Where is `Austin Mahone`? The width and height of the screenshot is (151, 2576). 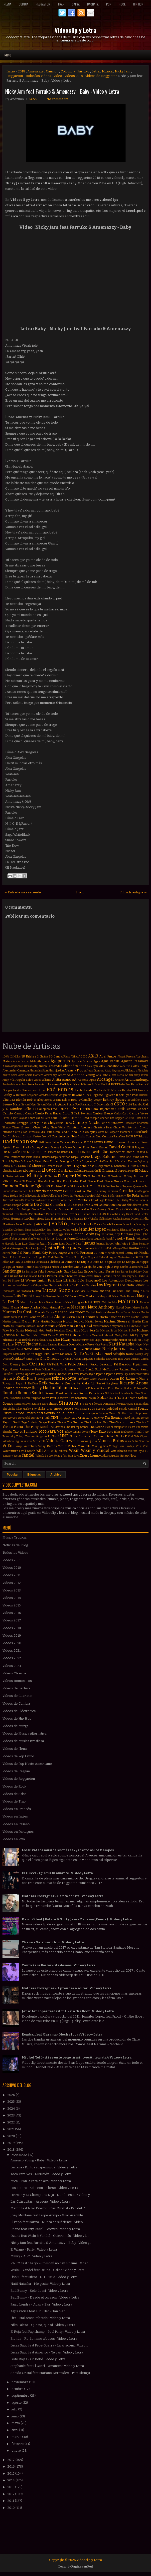
Austin Mahone is located at coordinates (11, 1084).